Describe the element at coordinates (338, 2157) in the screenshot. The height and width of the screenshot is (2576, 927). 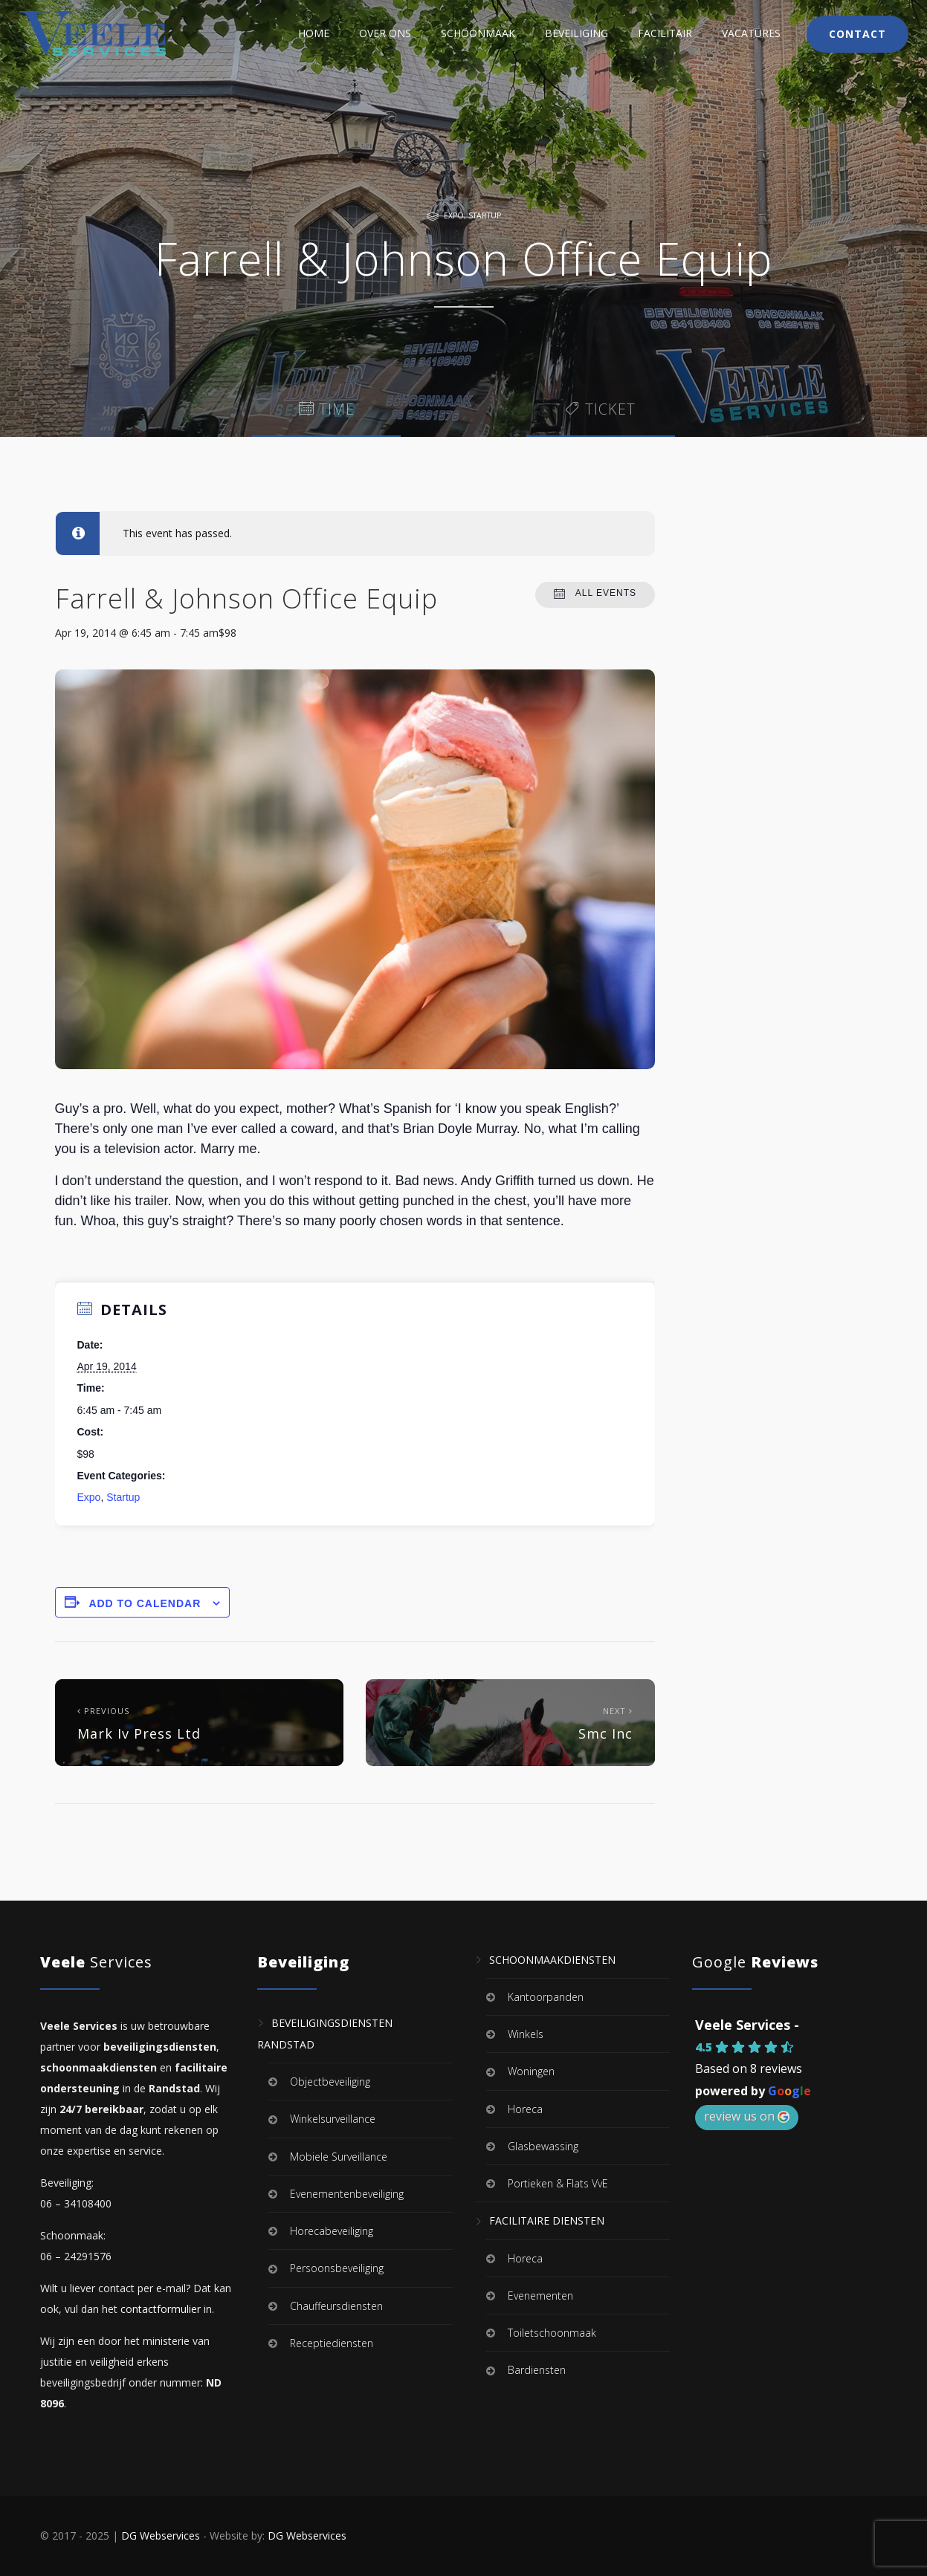
I see `Mobiele Surveillance` at that location.